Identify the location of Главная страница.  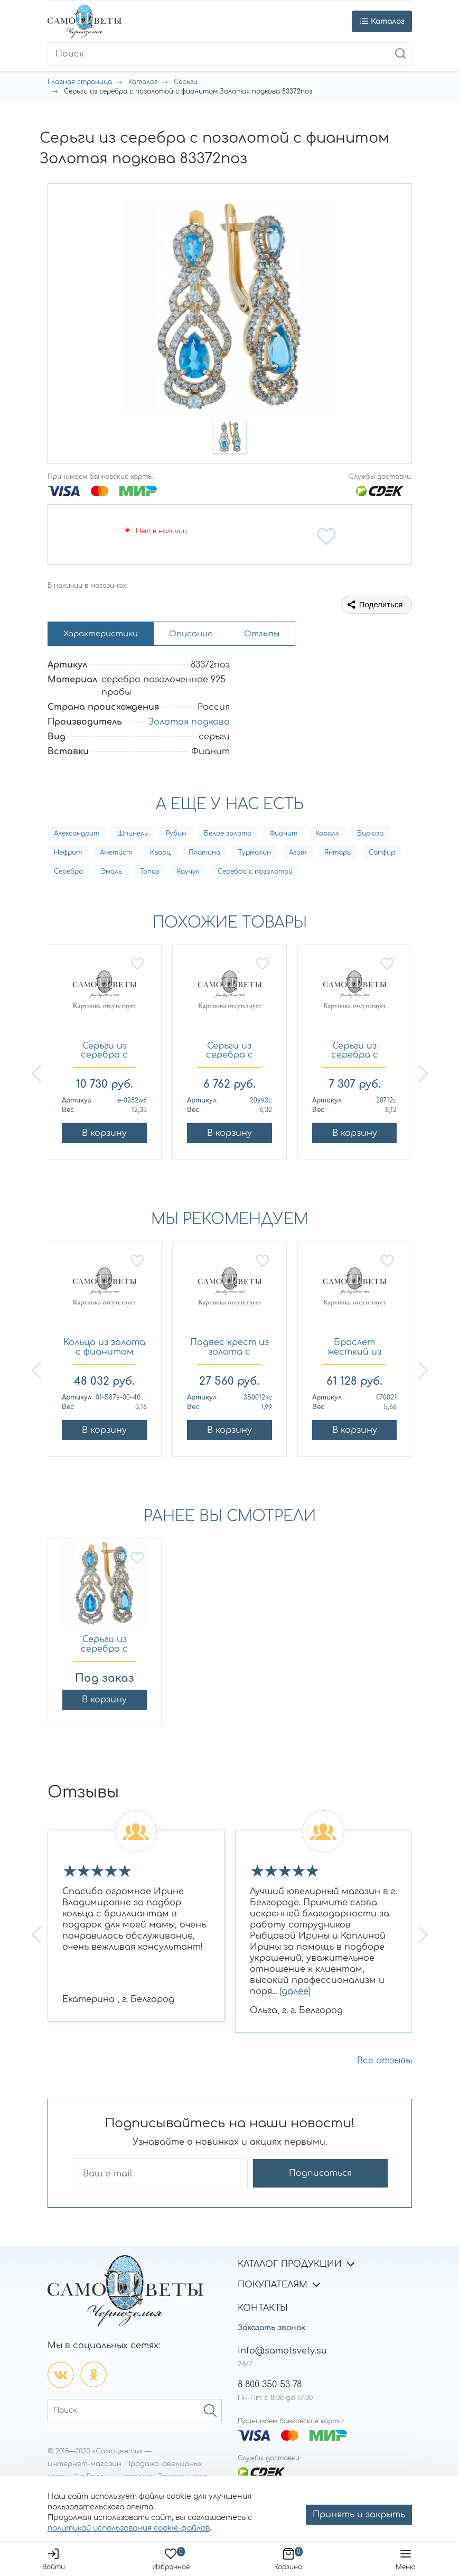
(80, 82).